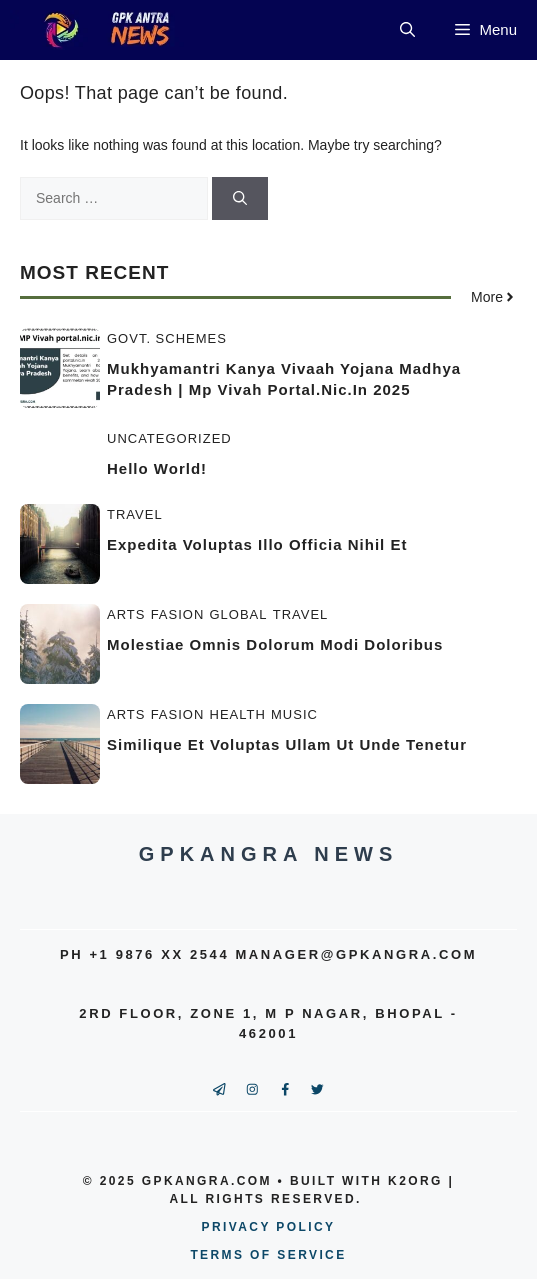  Describe the element at coordinates (169, 438) in the screenshot. I see `Uncategorized` at that location.